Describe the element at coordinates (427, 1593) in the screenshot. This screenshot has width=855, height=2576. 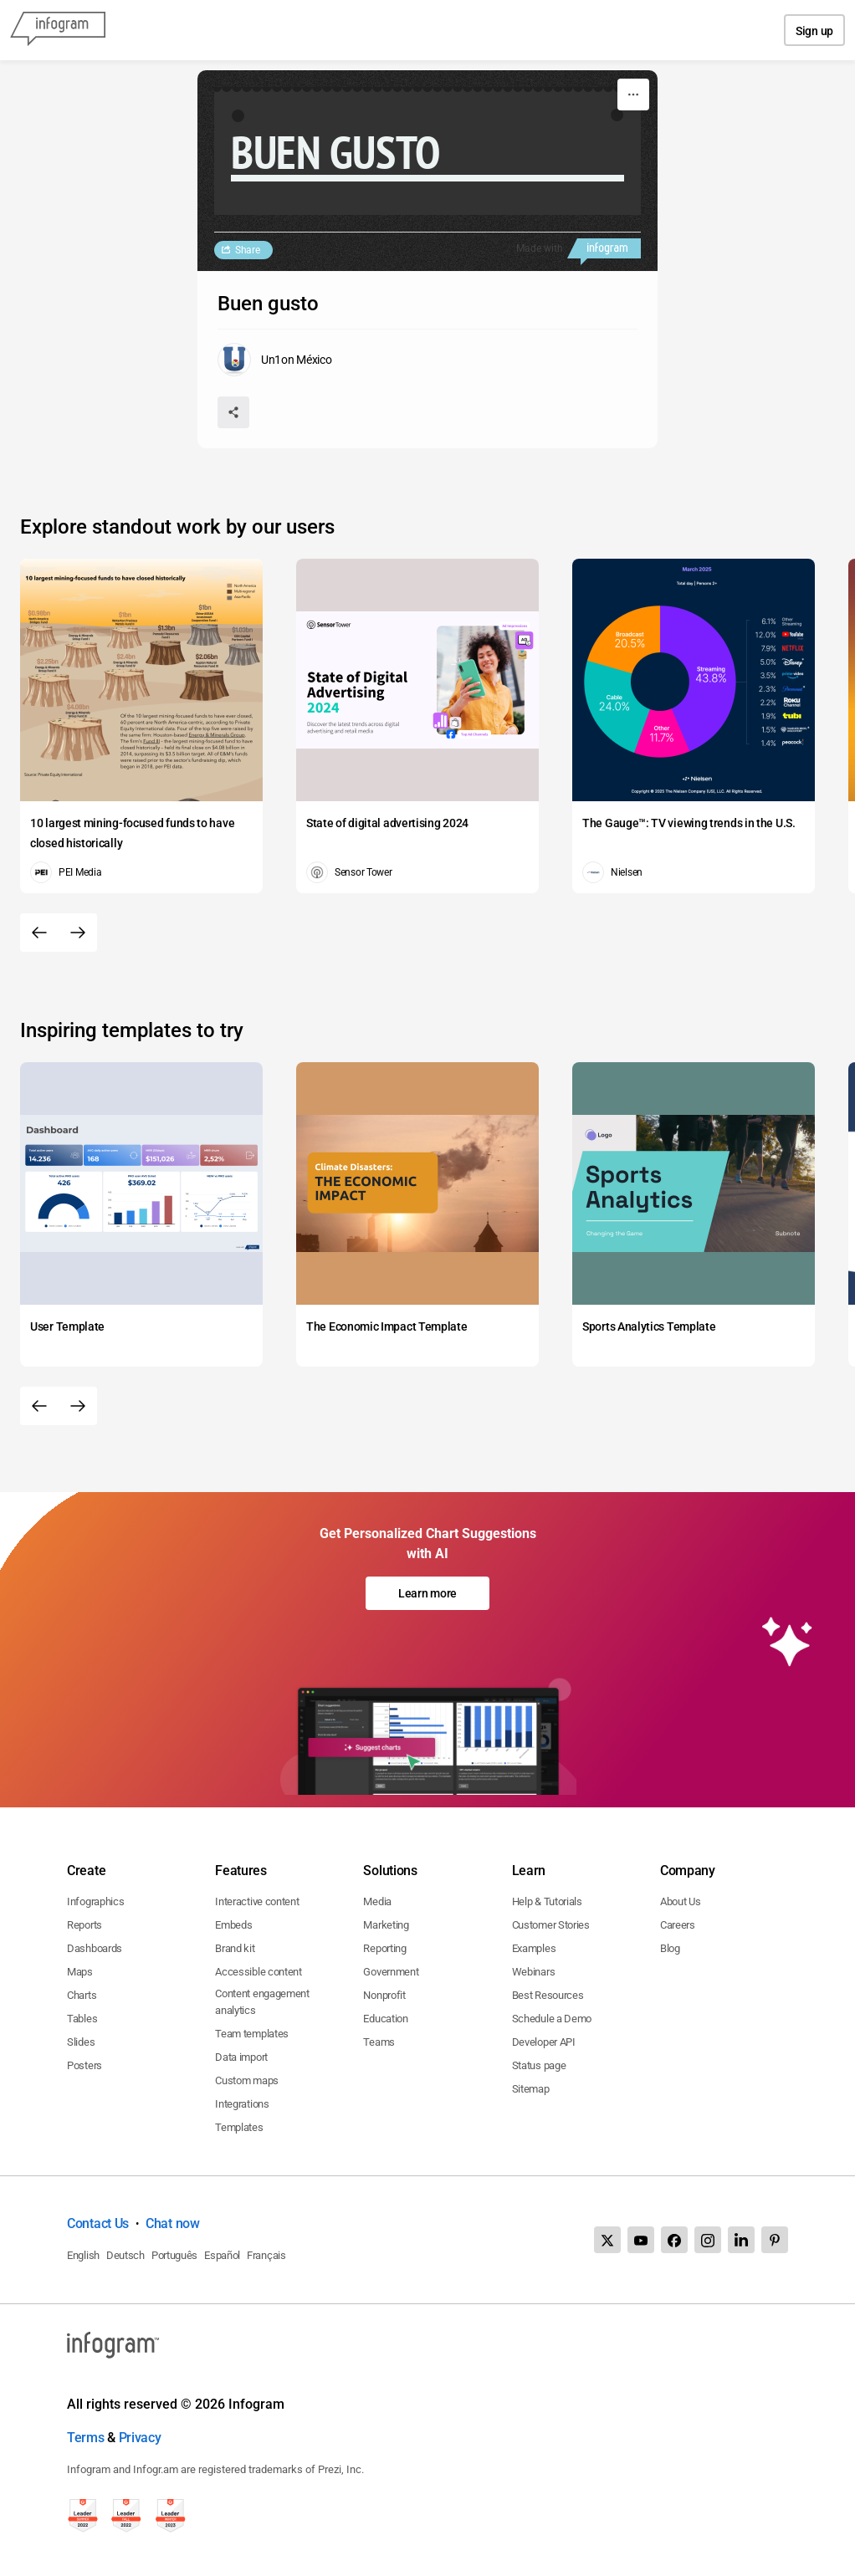
I see `Learn more` at that location.